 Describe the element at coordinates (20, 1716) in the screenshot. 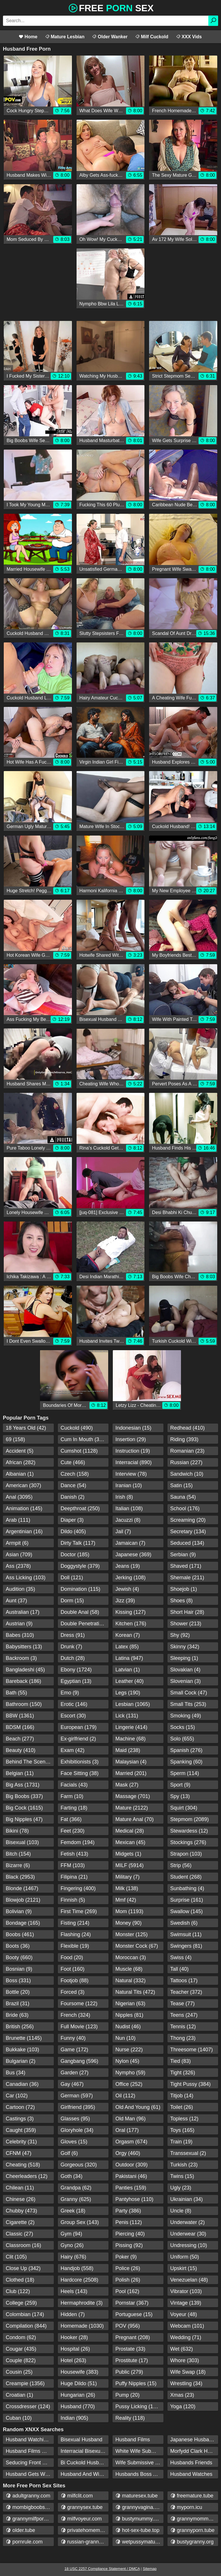

I see `BBW (1361)` at that location.